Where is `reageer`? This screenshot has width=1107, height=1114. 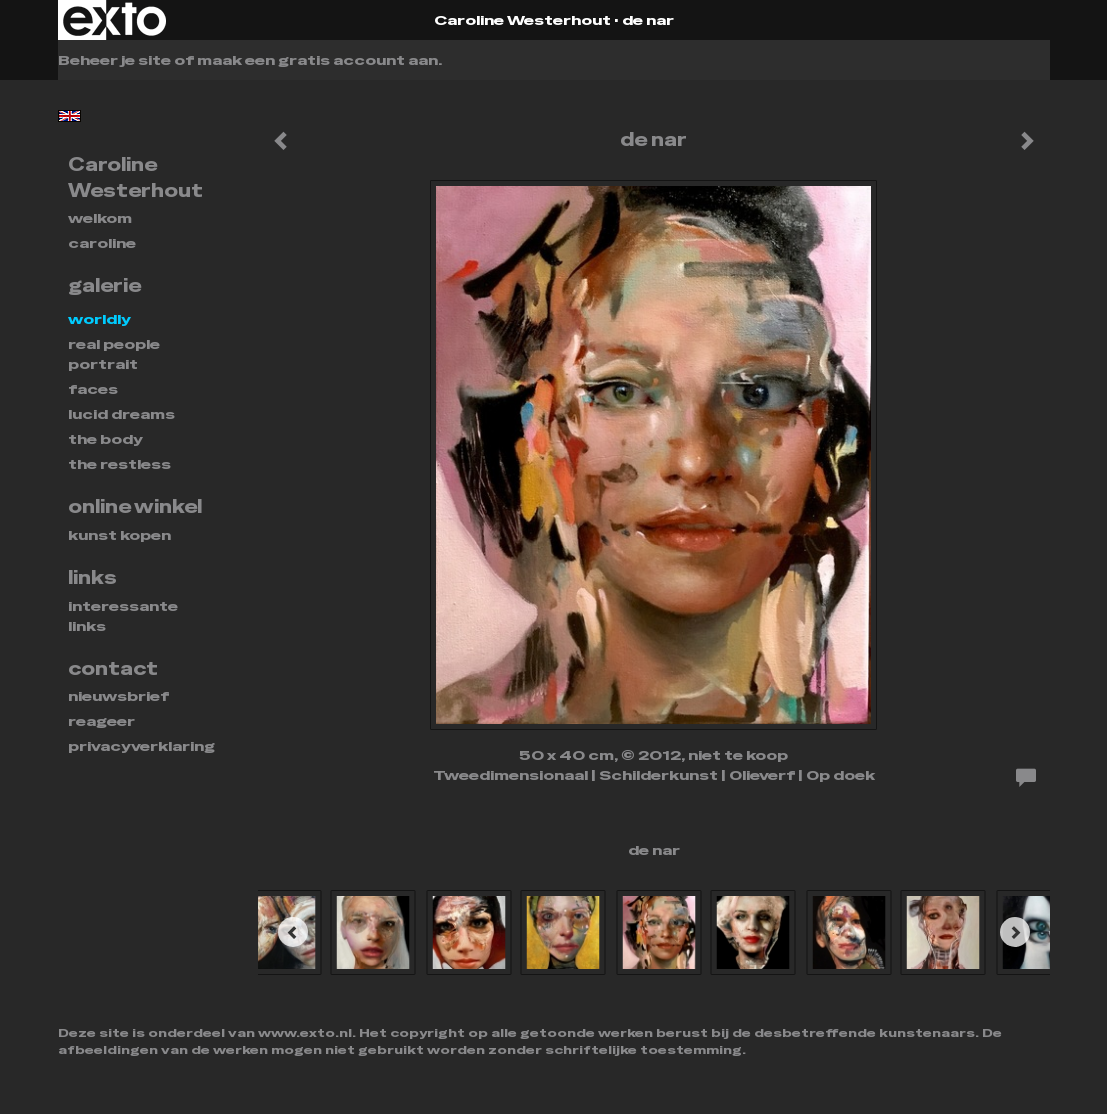
reageer is located at coordinates (101, 721).